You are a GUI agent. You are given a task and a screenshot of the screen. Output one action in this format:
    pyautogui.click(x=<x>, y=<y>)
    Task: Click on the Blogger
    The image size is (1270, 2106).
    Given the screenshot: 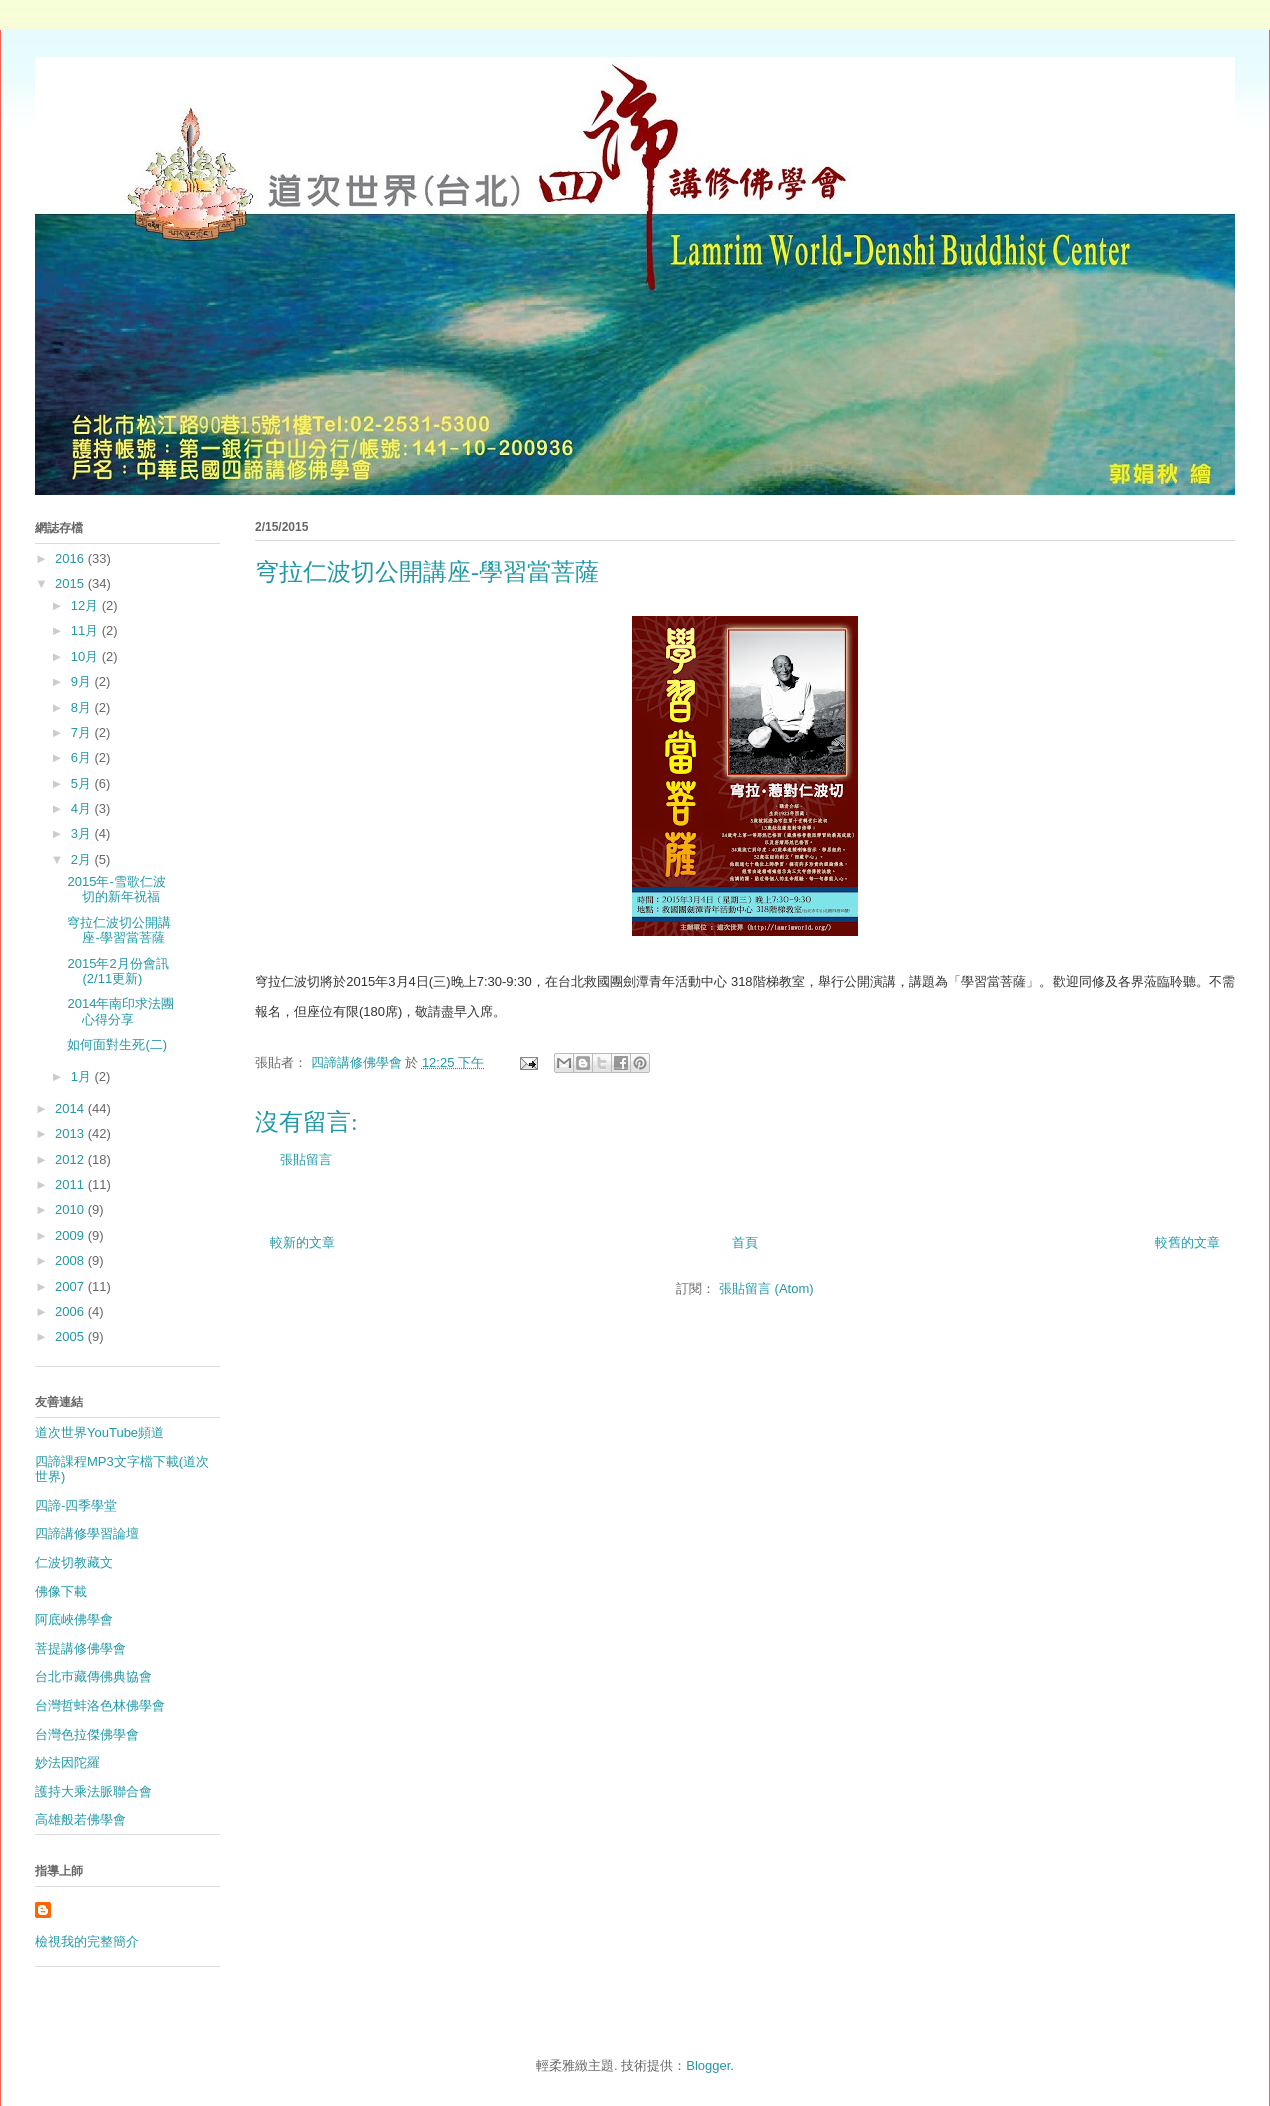 What is the action you would take?
    pyautogui.click(x=708, y=2065)
    